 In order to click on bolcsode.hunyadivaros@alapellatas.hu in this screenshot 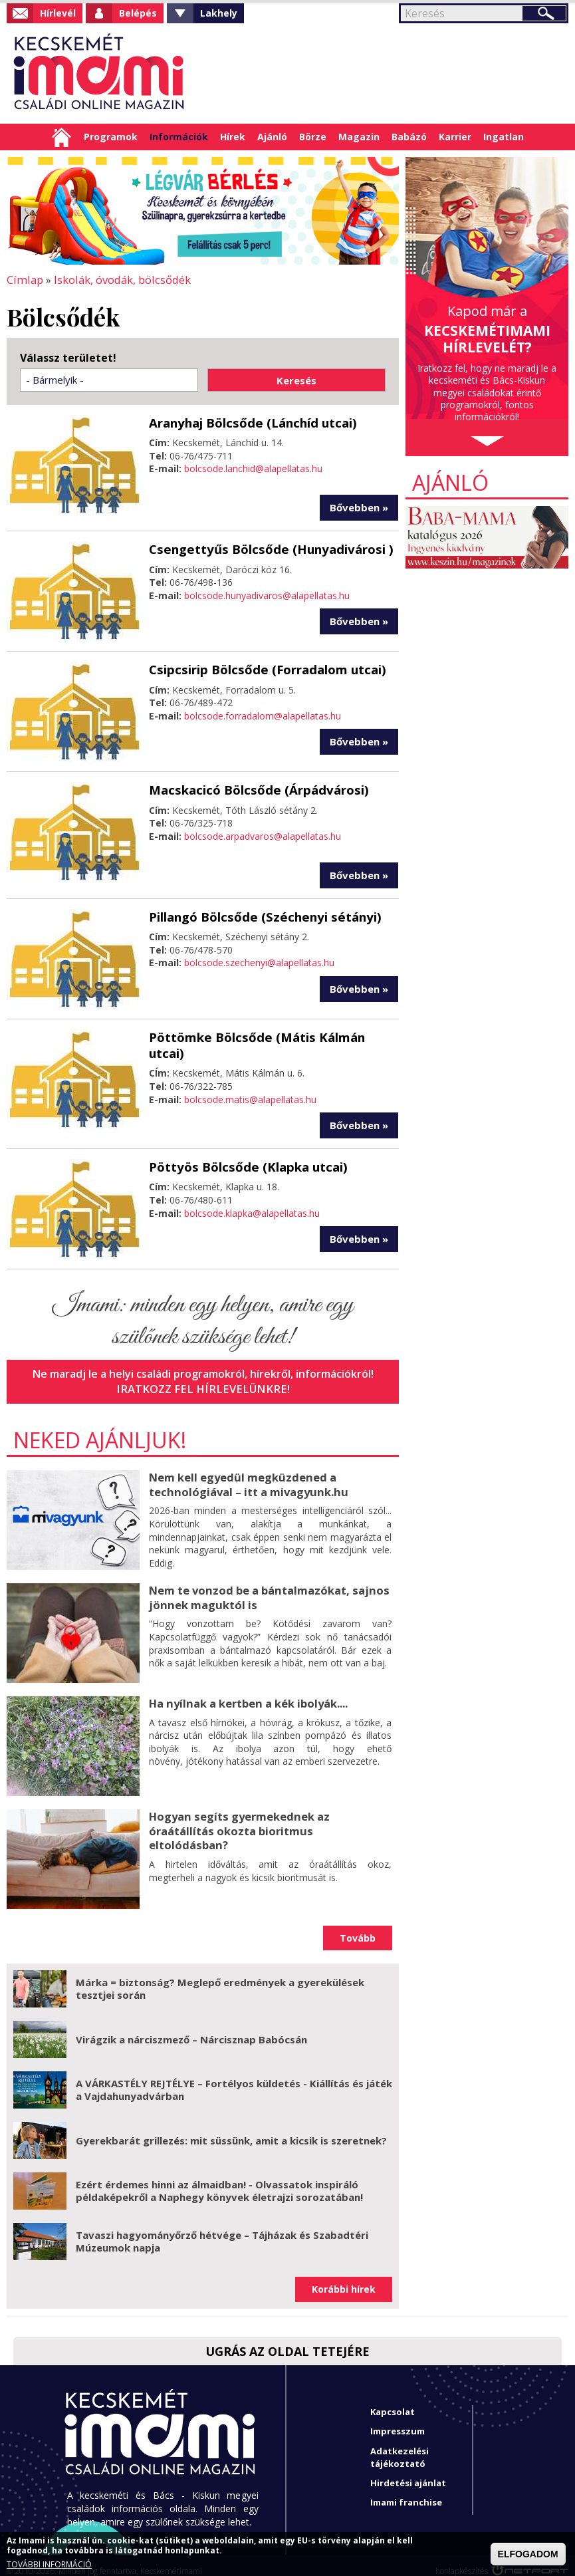, I will do `click(267, 593)`.